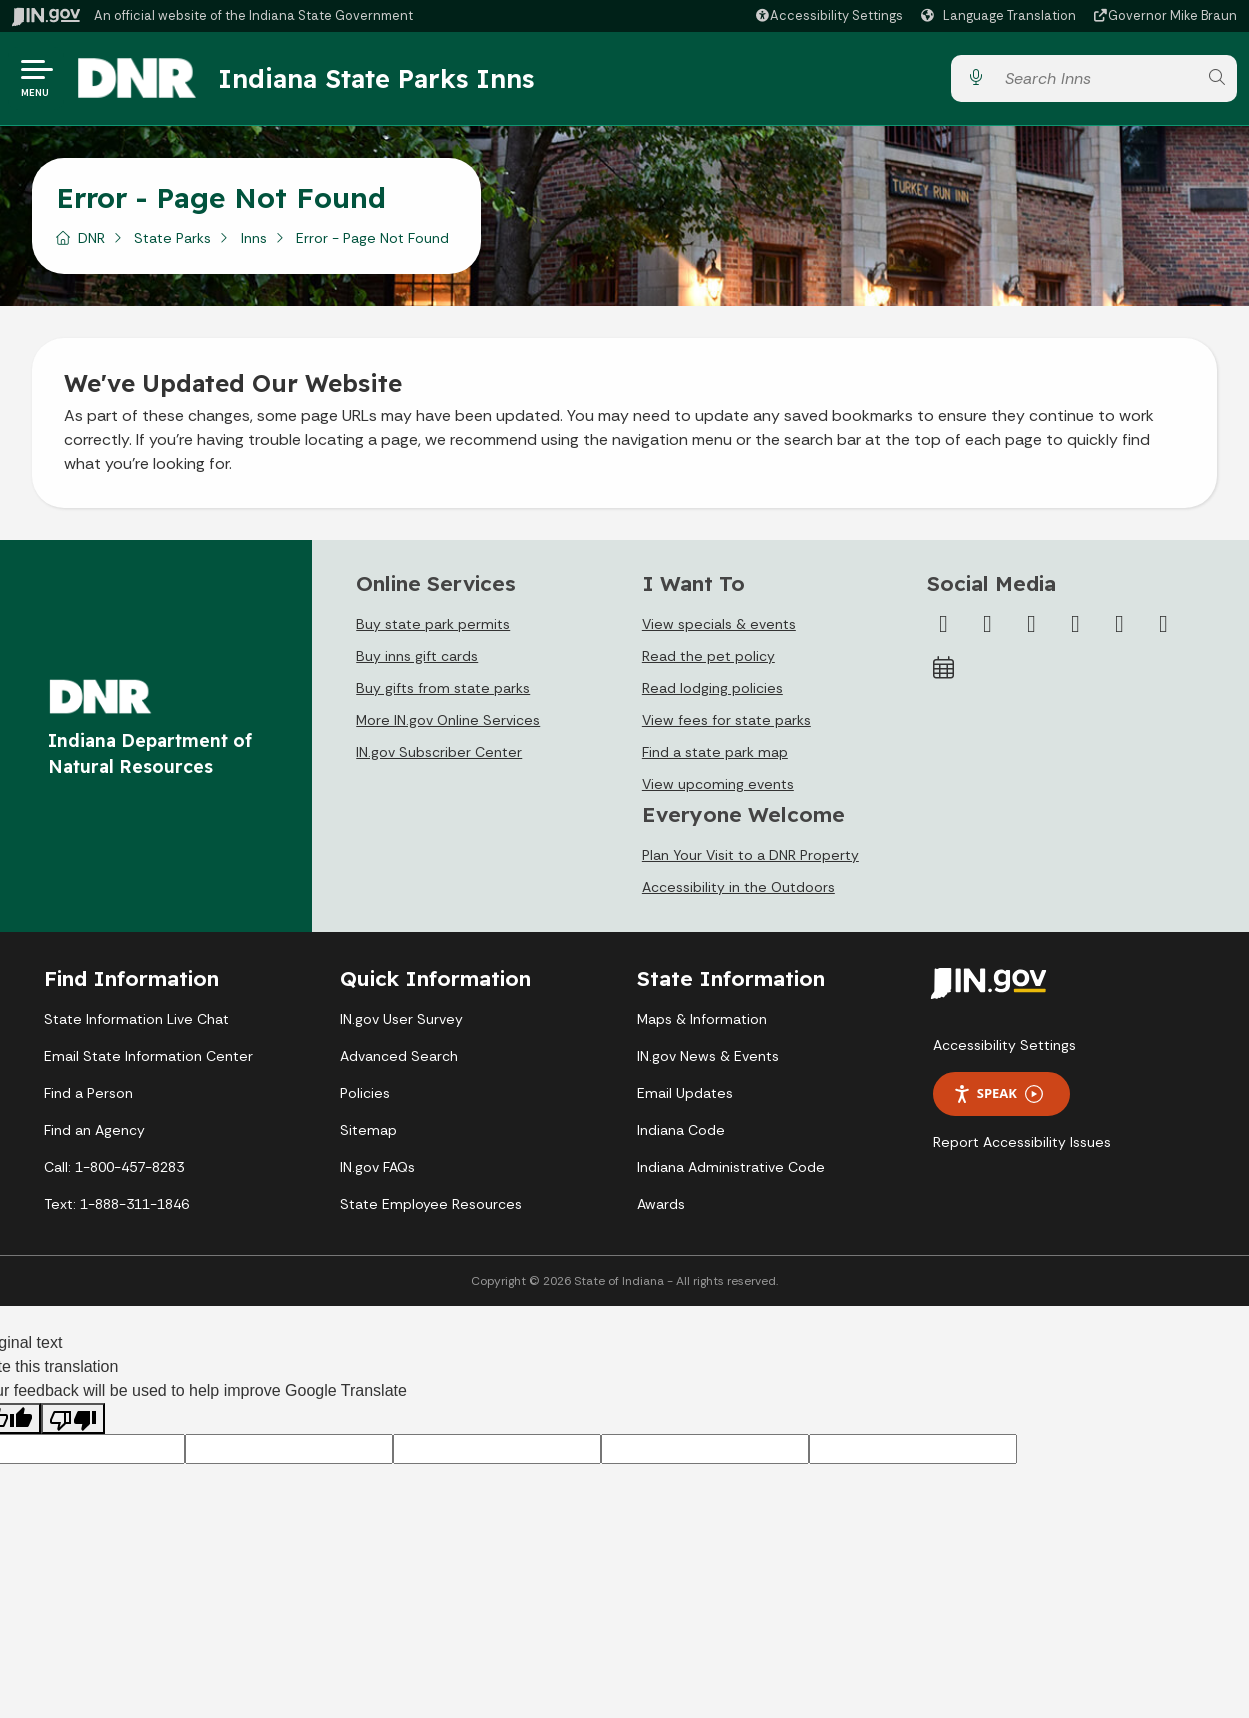 Image resolution: width=1249 pixels, height=1718 pixels. Describe the element at coordinates (828, 15) in the screenshot. I see `[button]` at that location.